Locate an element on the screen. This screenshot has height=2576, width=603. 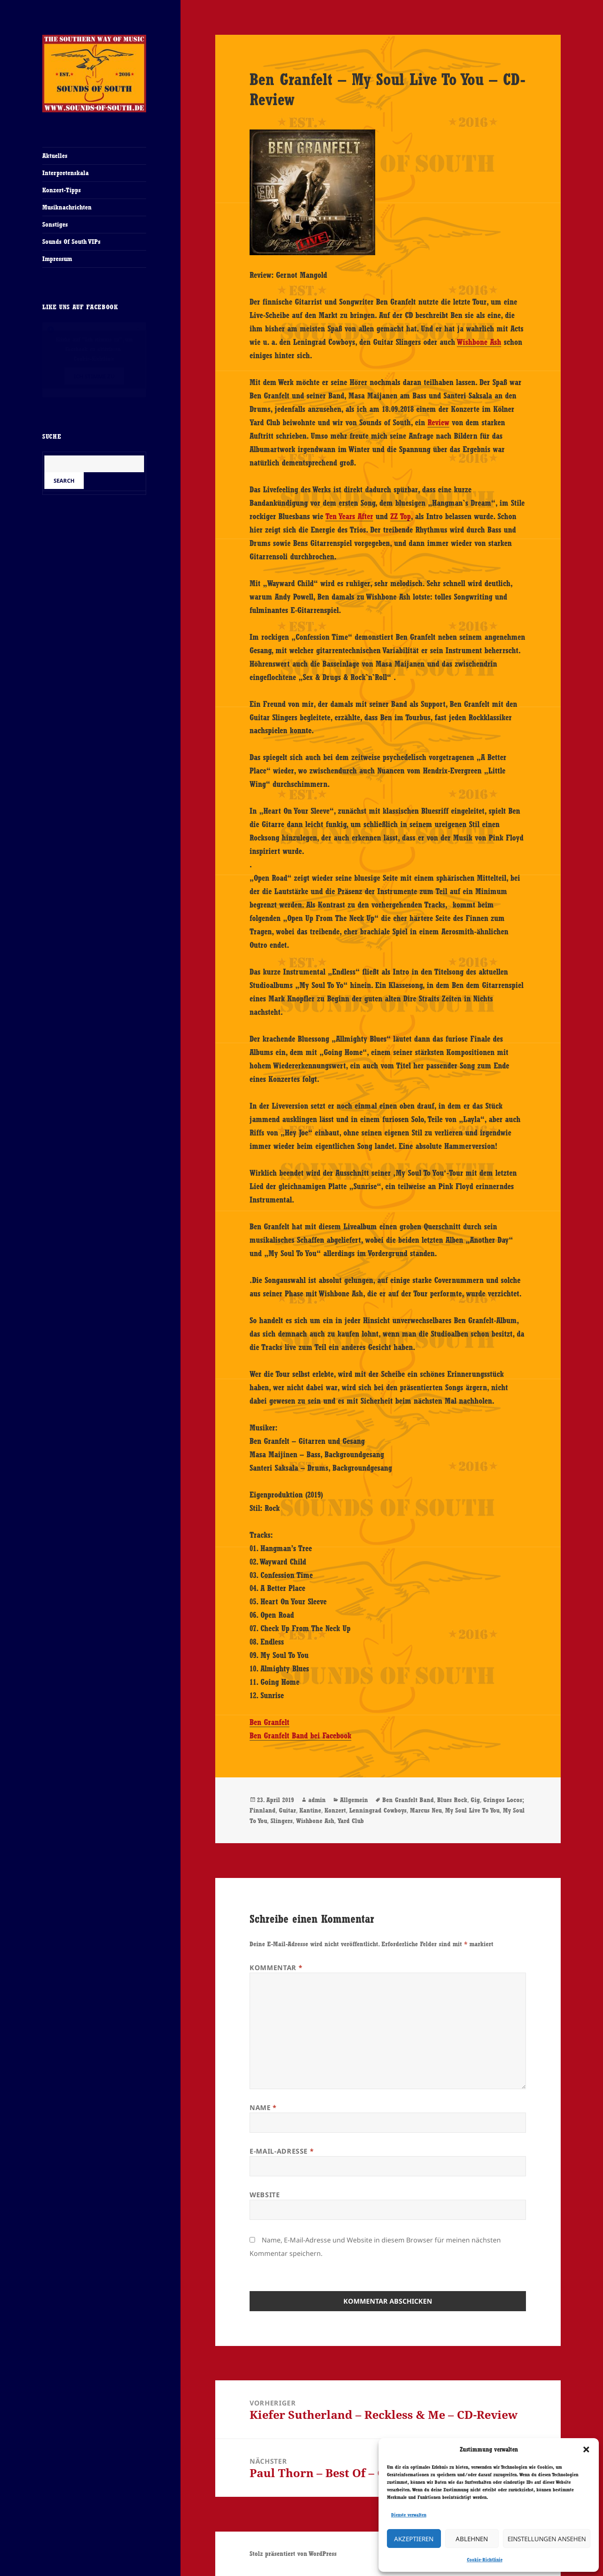
Dienste verwalten is located at coordinates (408, 2515).